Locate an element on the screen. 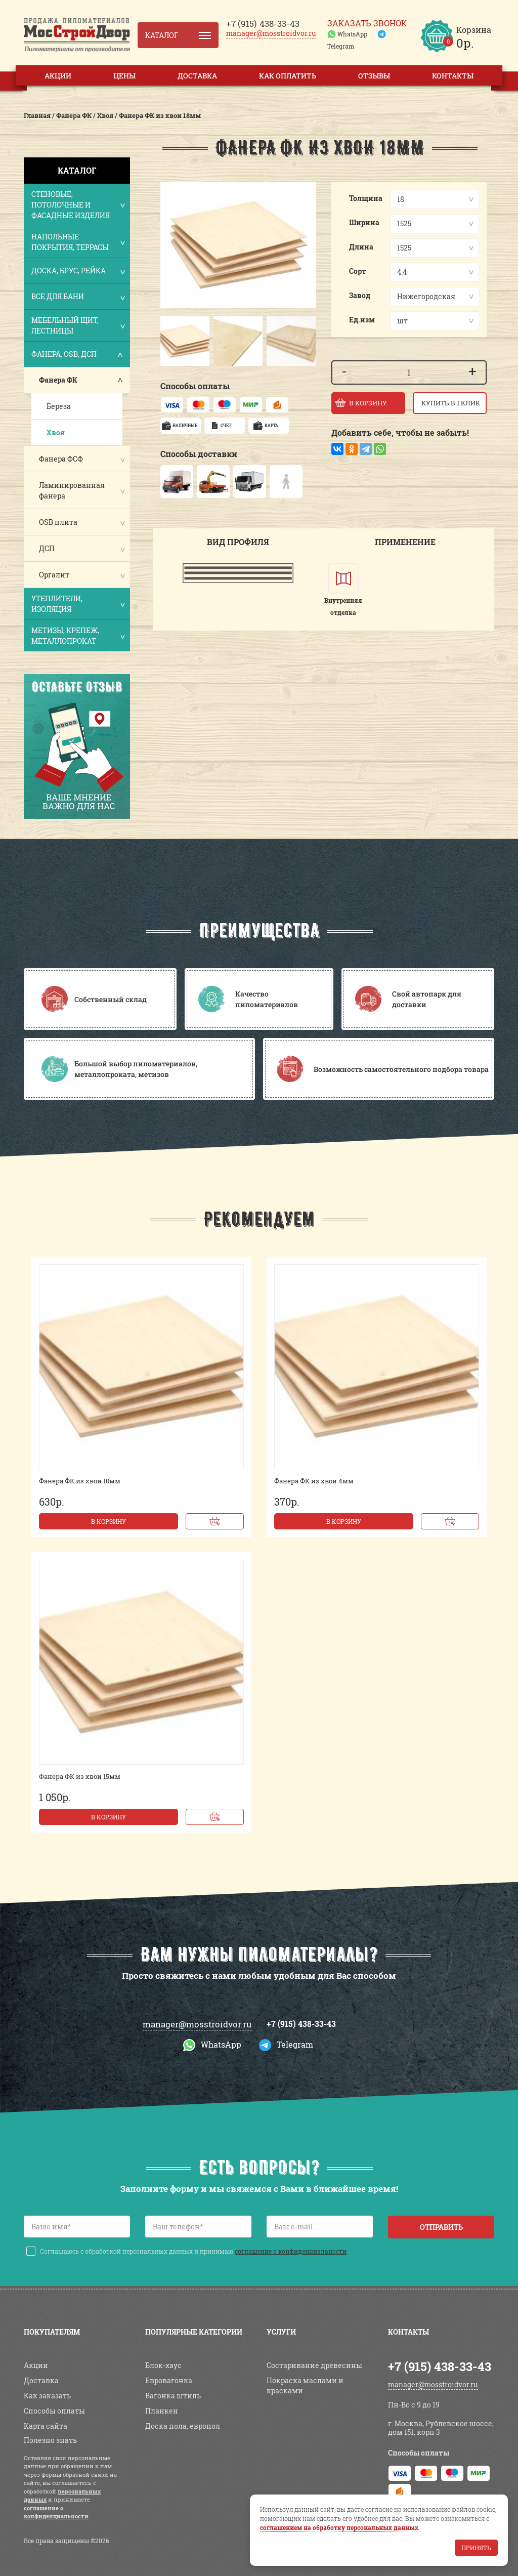 The width and height of the screenshot is (518, 2576). Акции is located at coordinates (58, 75).